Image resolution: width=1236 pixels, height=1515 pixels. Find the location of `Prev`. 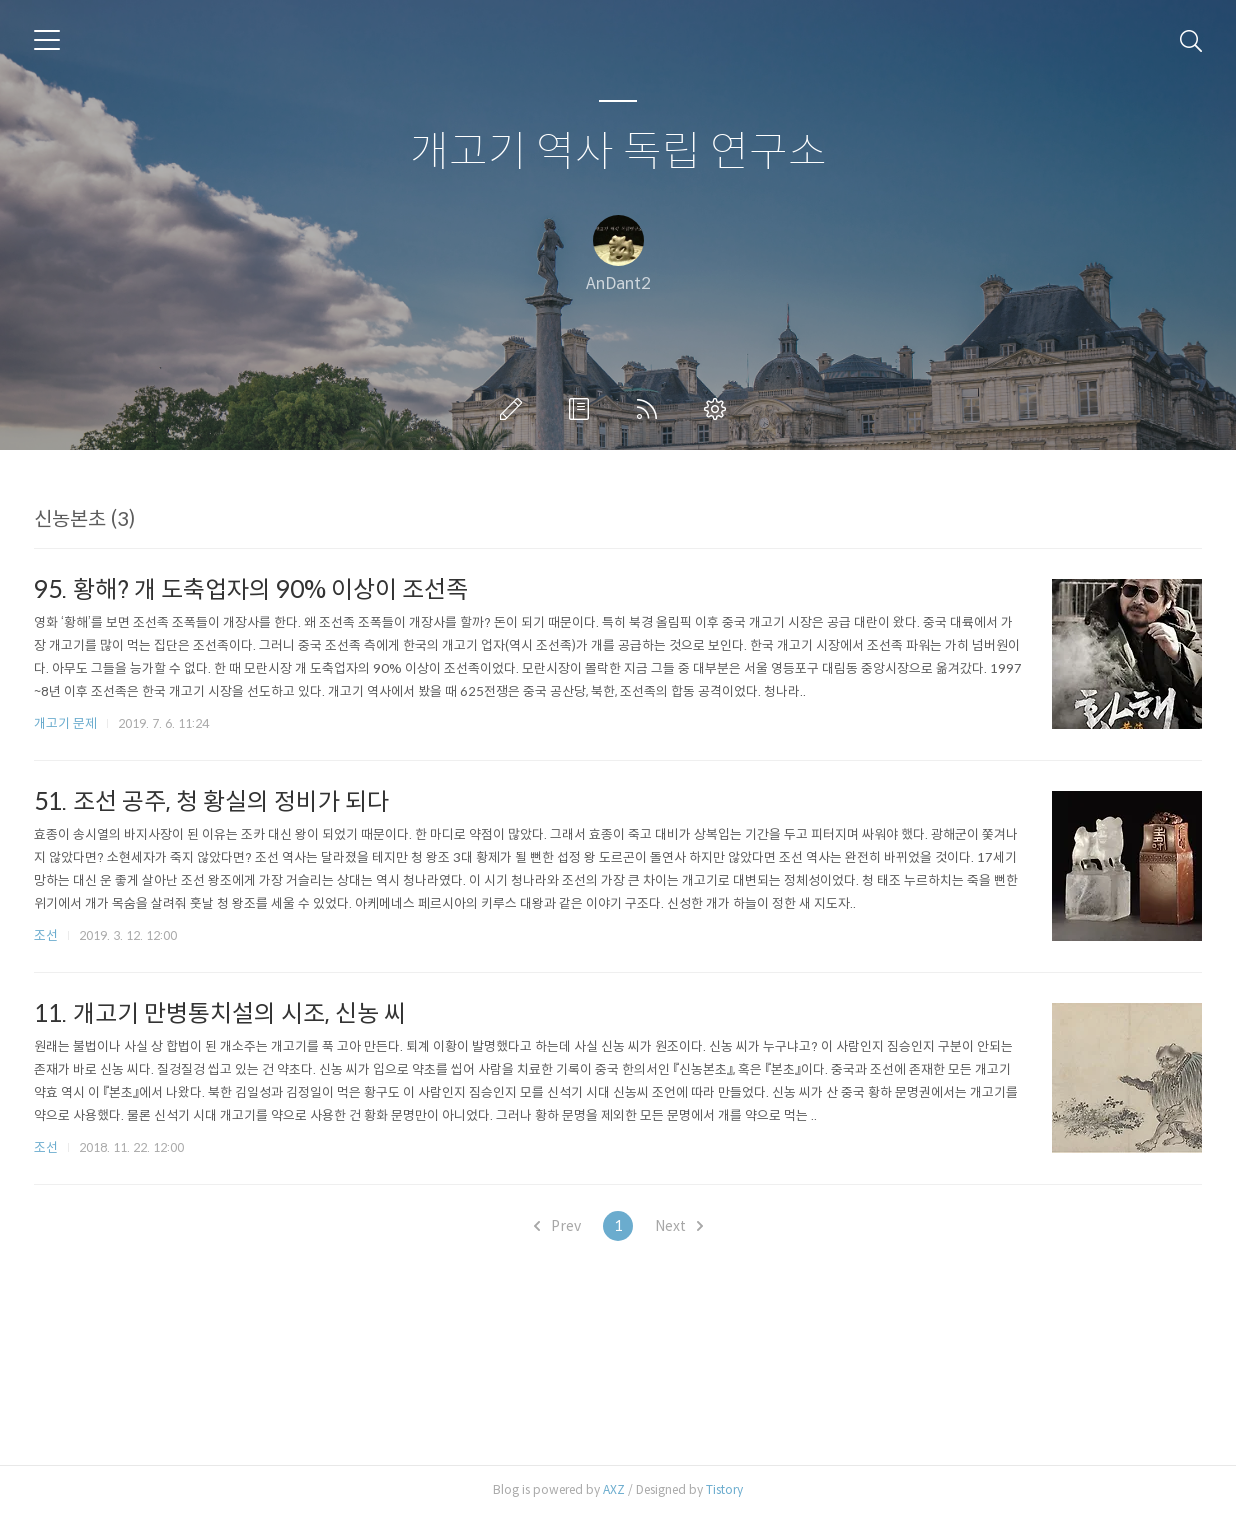

Prev is located at coordinates (557, 1226).